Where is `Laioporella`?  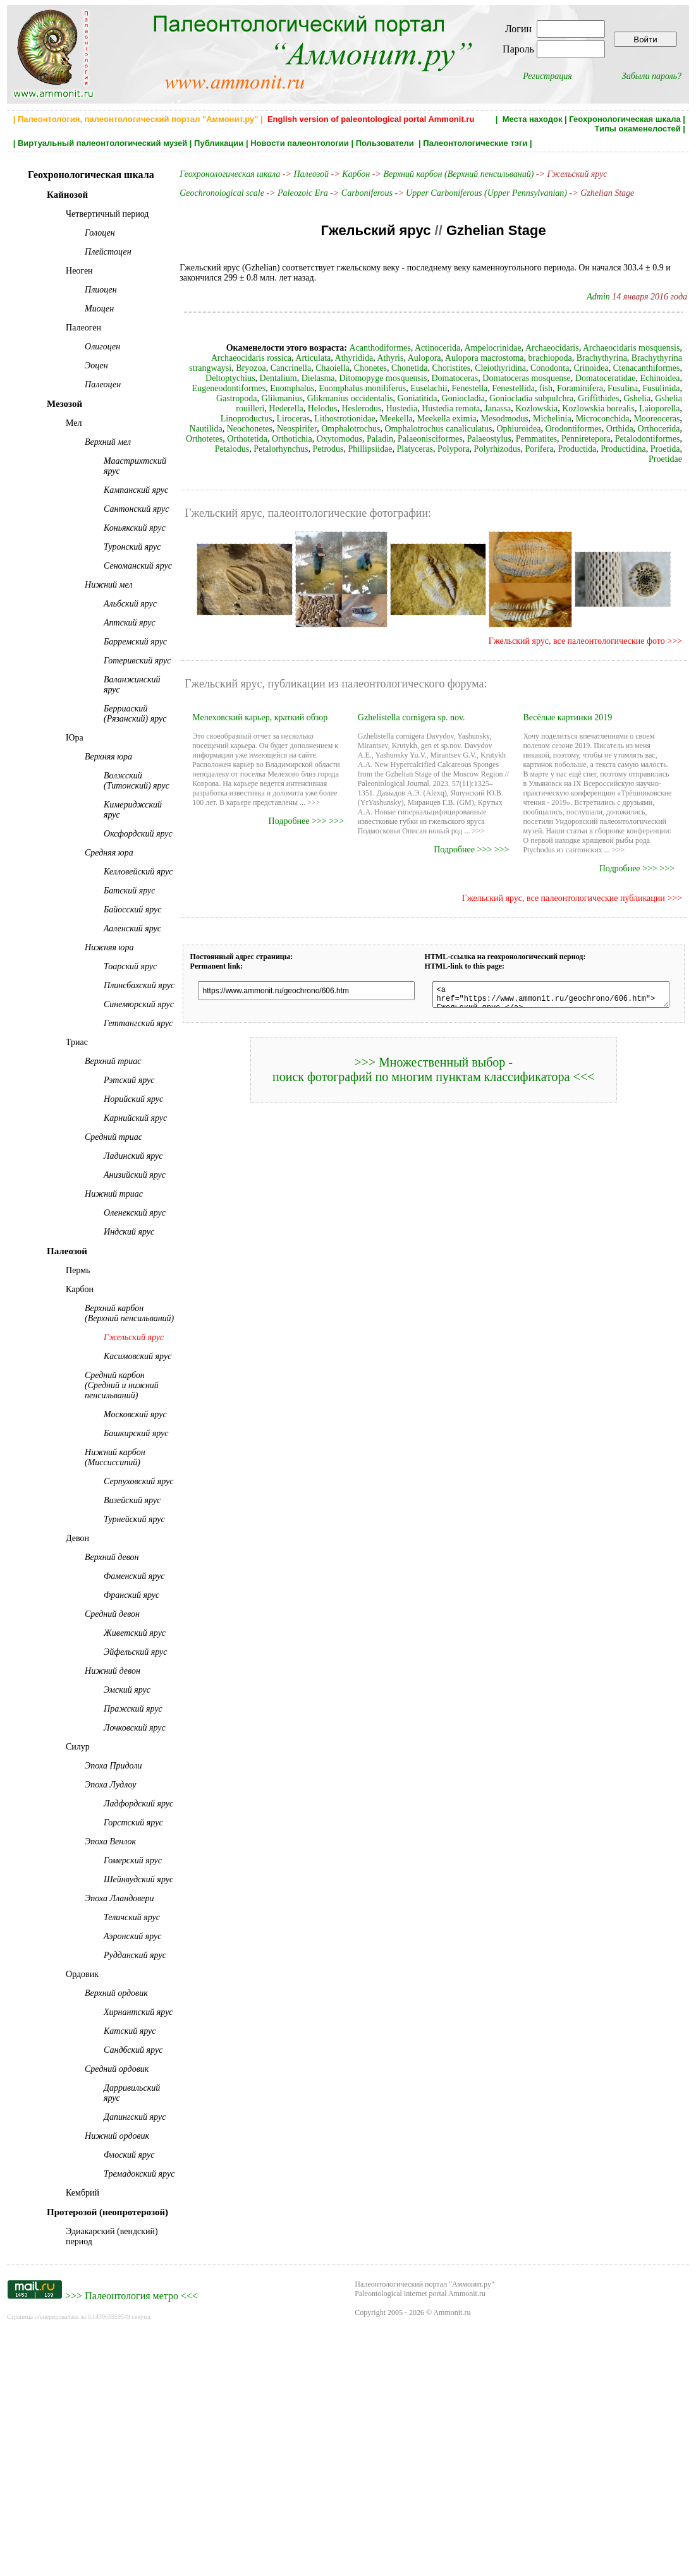
Laioporella is located at coordinates (470, 408).